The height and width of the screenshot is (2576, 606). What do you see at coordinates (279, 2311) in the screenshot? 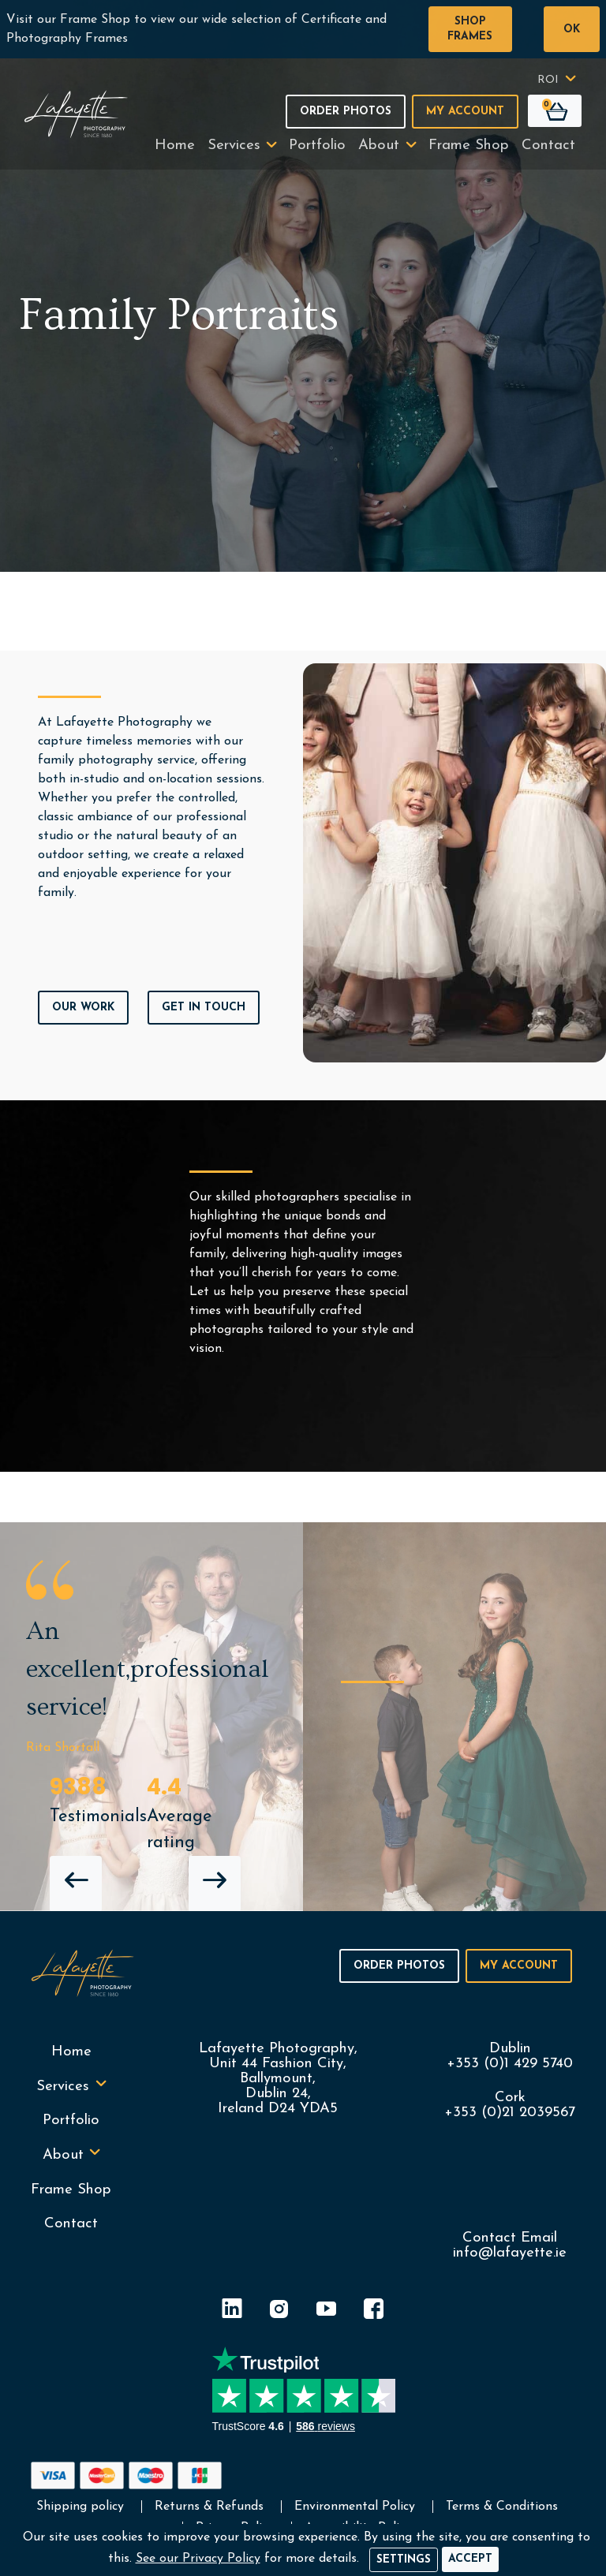
I see `[Instagram]` at bounding box center [279, 2311].